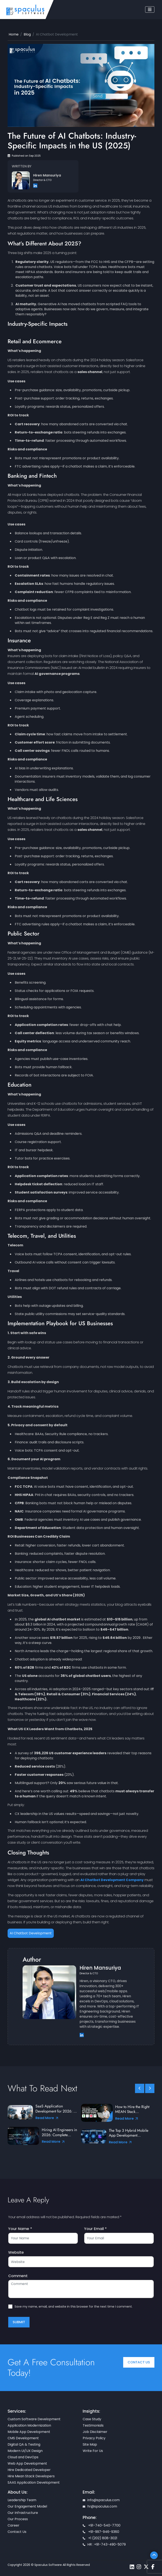 Image resolution: width=162 pixels, height=2576 pixels. Describe the element at coordinates (22, 2500) in the screenshot. I see `Leadership Team` at that location.